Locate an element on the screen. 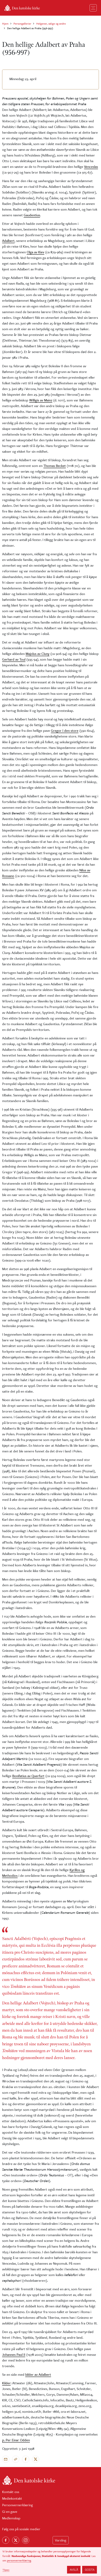  [Del på X] is located at coordinates (35, 2459).